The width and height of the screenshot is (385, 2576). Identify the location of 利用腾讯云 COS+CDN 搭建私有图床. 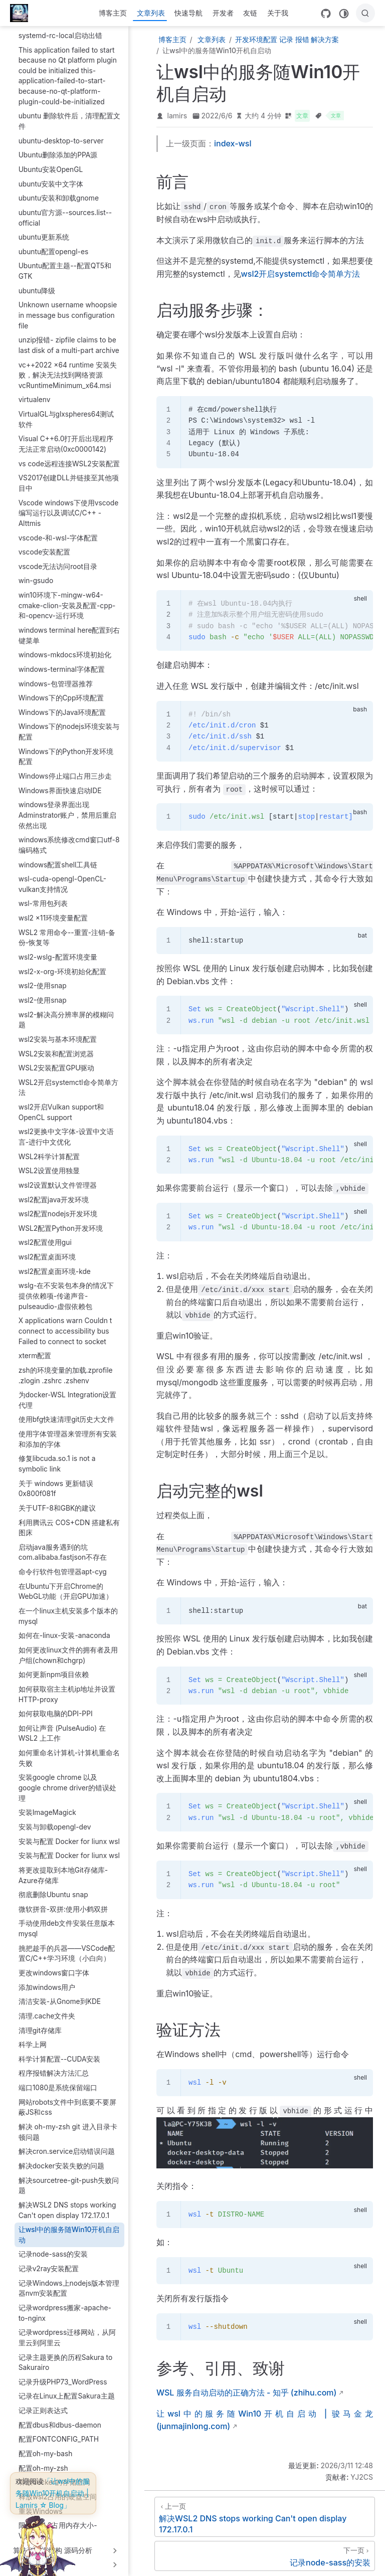
(69, 1520).